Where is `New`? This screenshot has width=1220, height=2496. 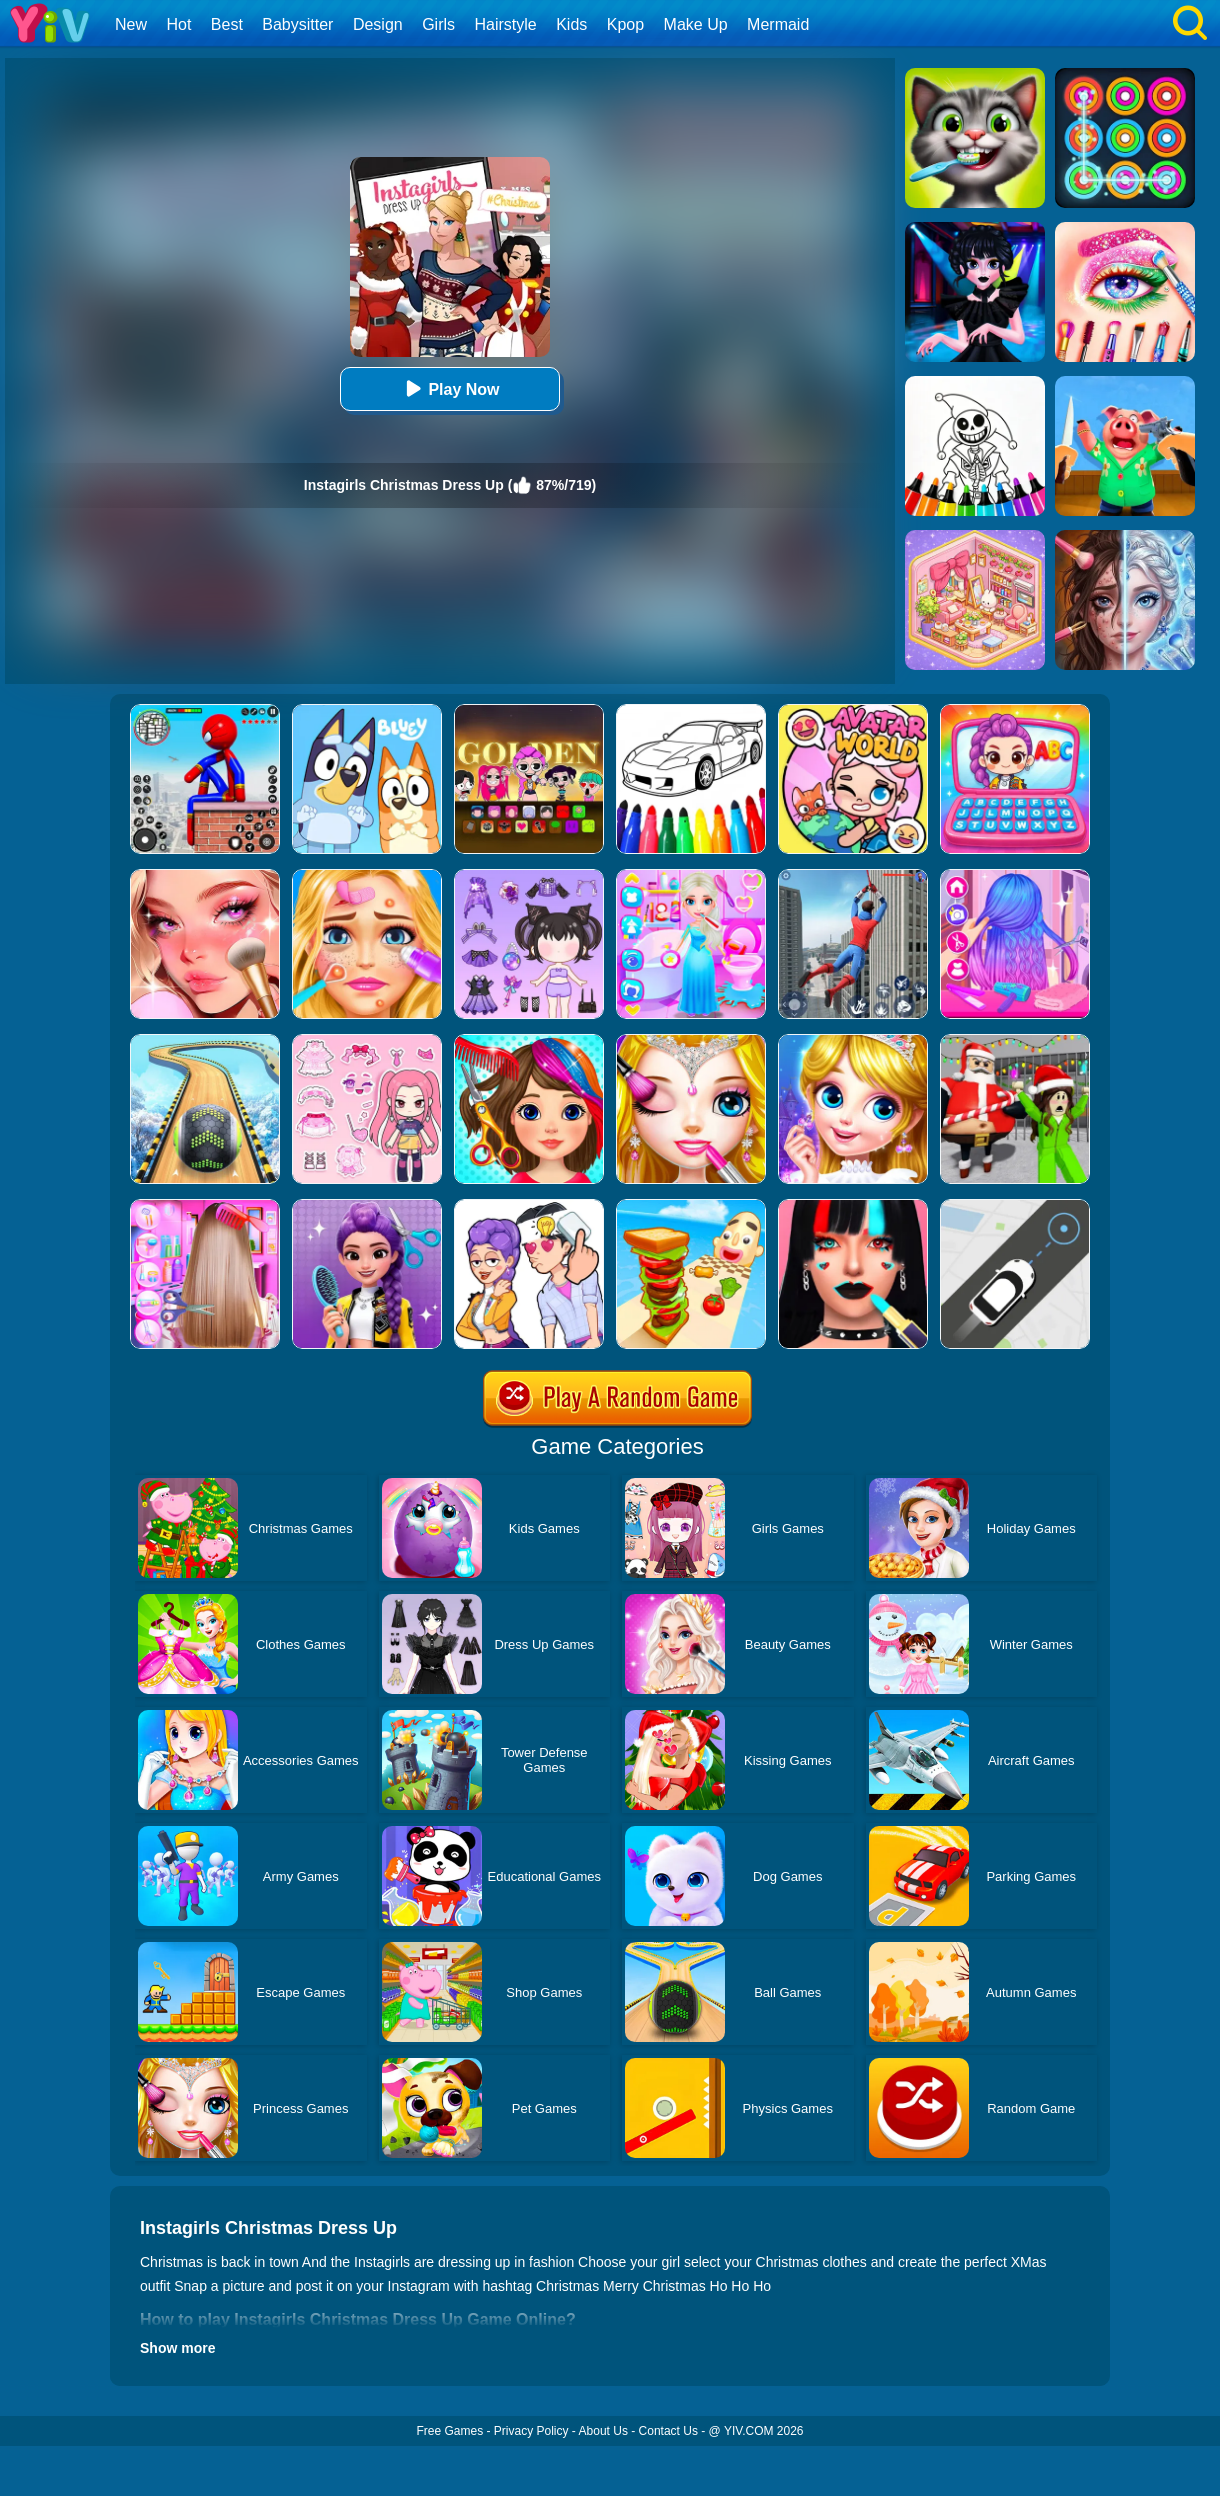 New is located at coordinates (131, 24).